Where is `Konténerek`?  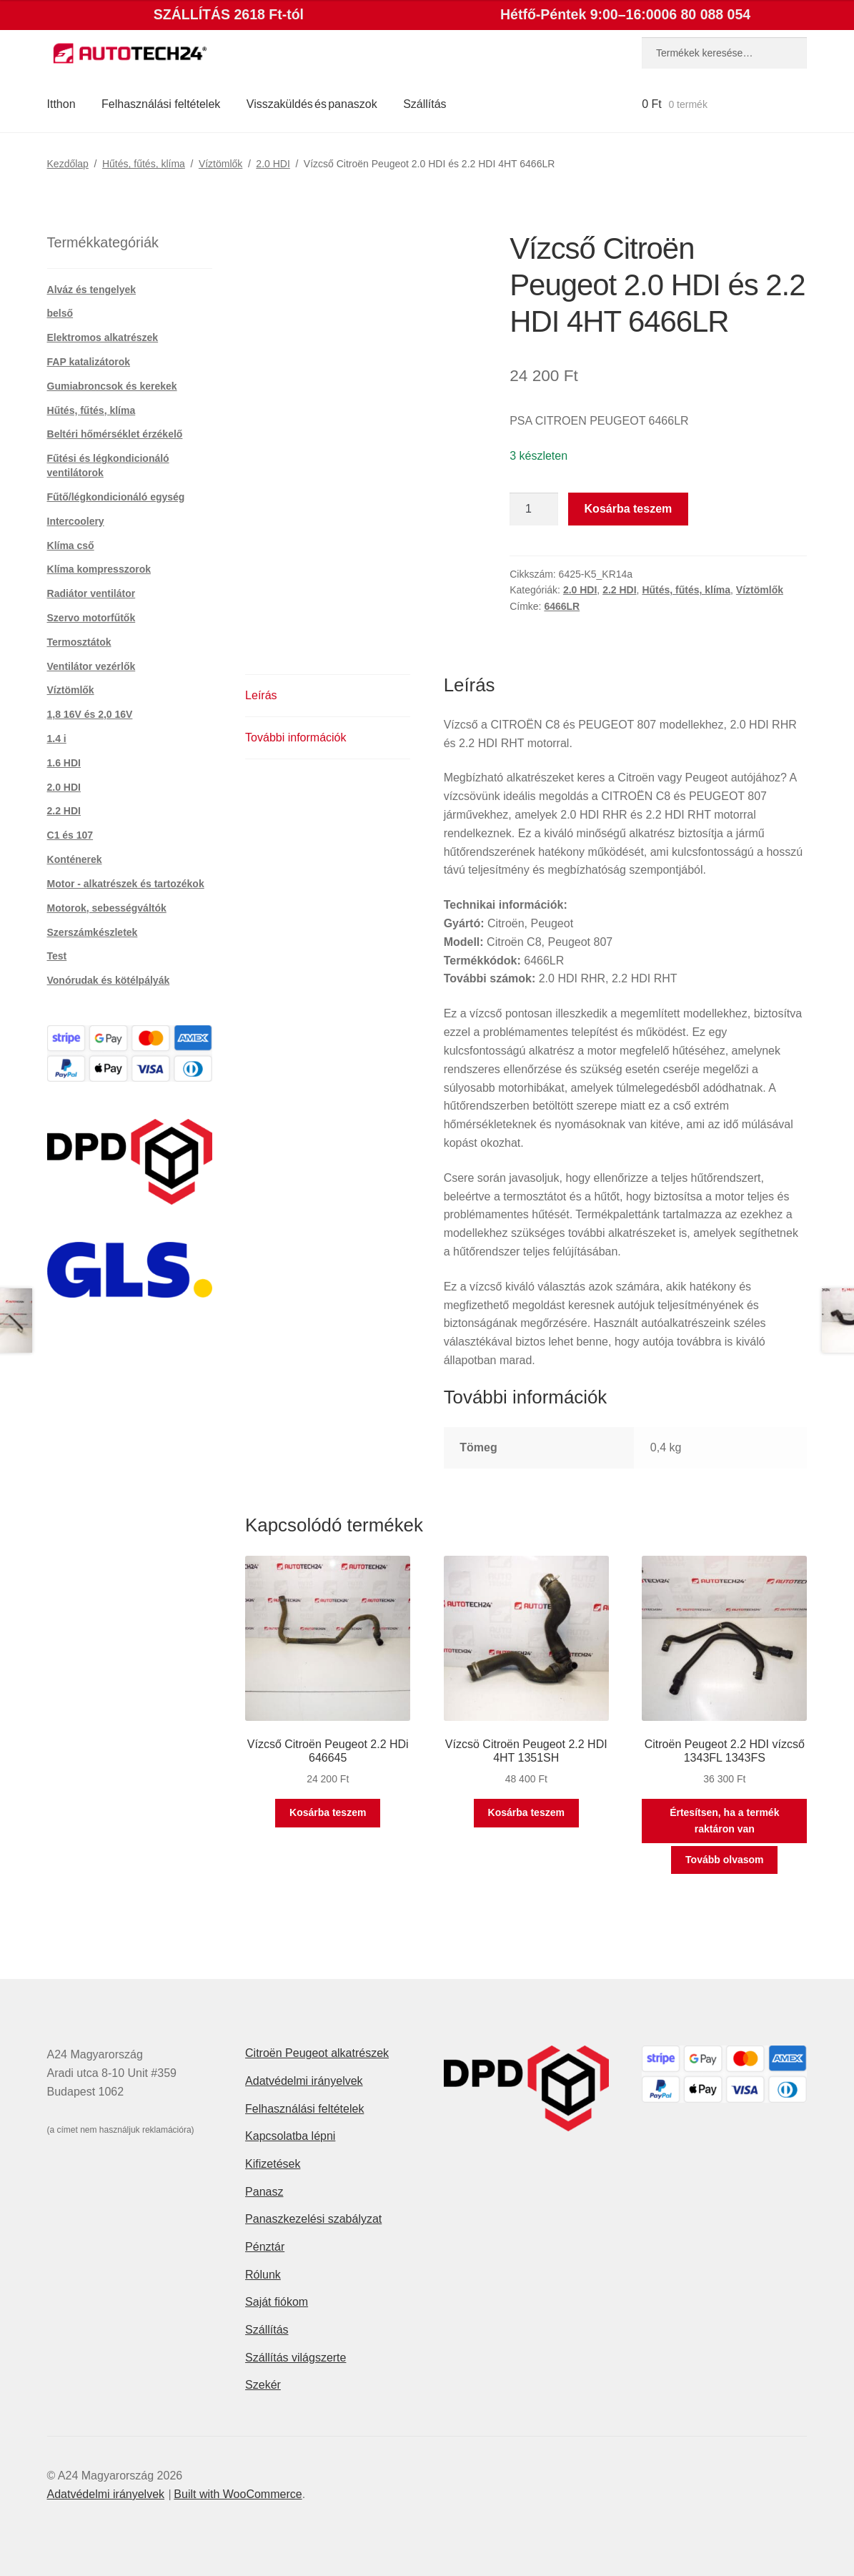 Konténerek is located at coordinates (74, 859).